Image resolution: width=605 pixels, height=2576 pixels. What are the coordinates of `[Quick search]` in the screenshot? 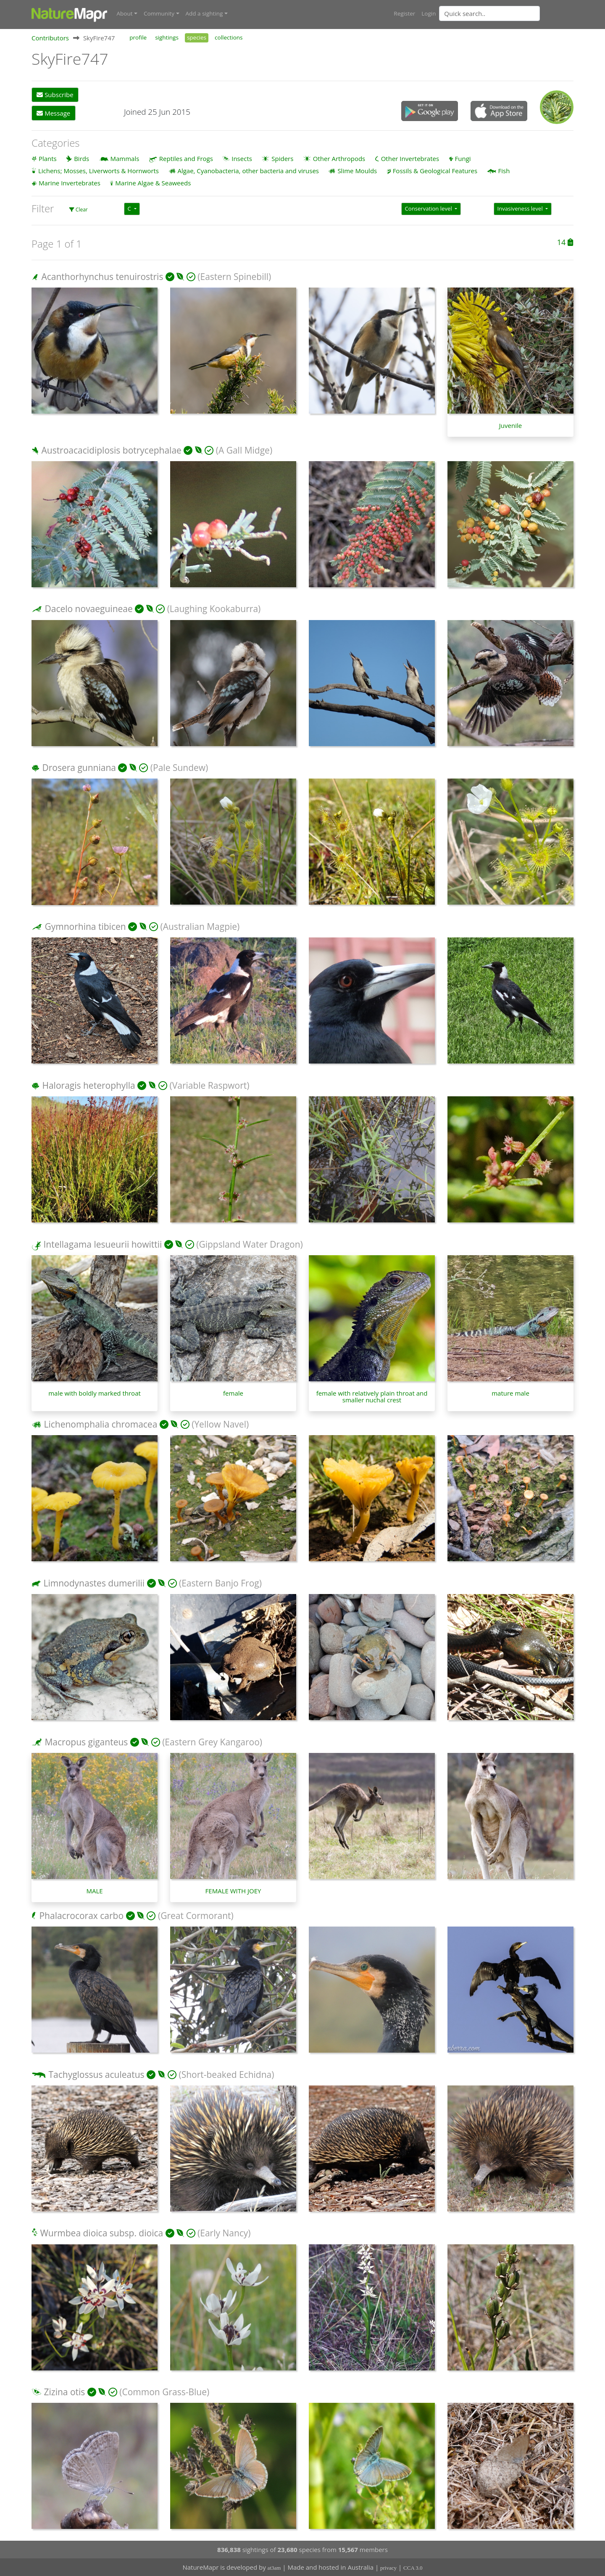 It's located at (489, 13).